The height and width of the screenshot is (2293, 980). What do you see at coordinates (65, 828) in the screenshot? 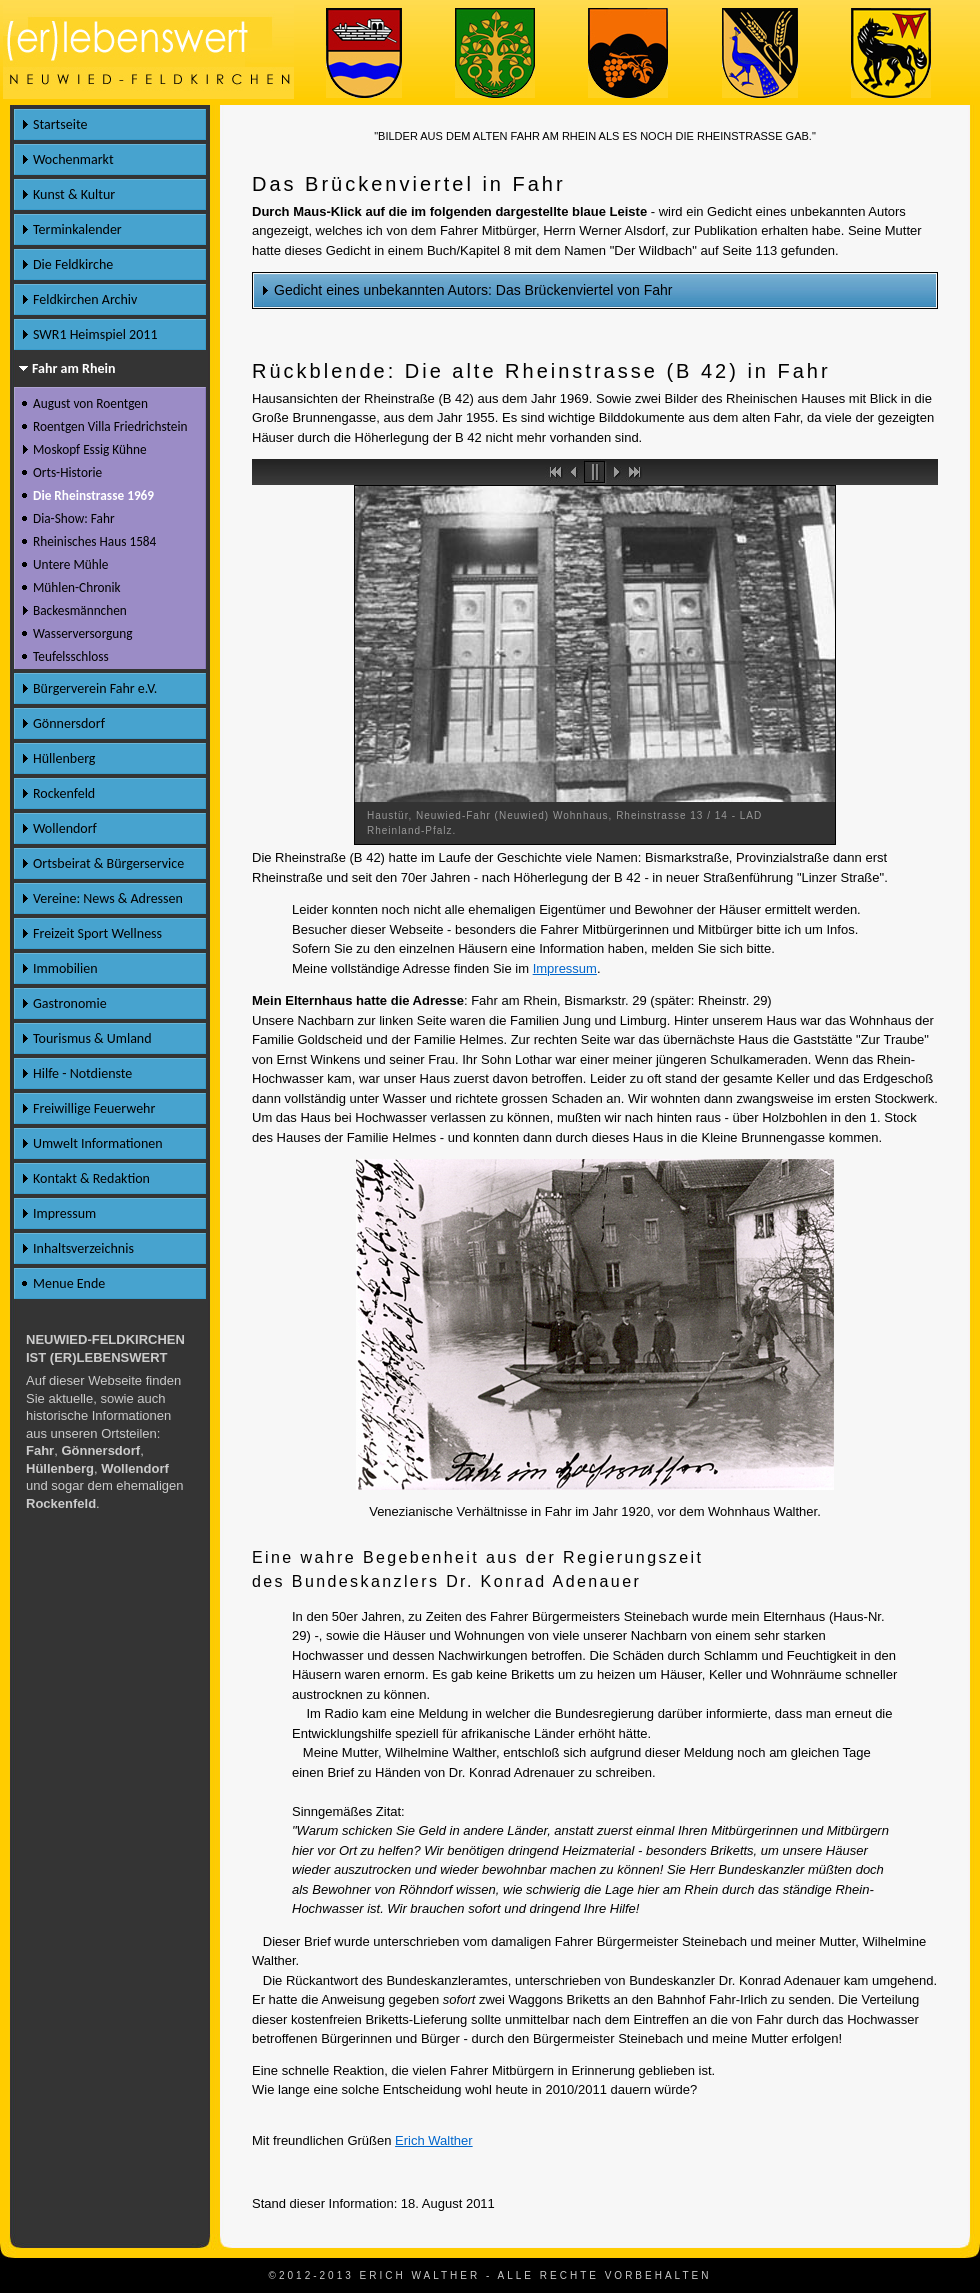
I see `Wollendorf` at bounding box center [65, 828].